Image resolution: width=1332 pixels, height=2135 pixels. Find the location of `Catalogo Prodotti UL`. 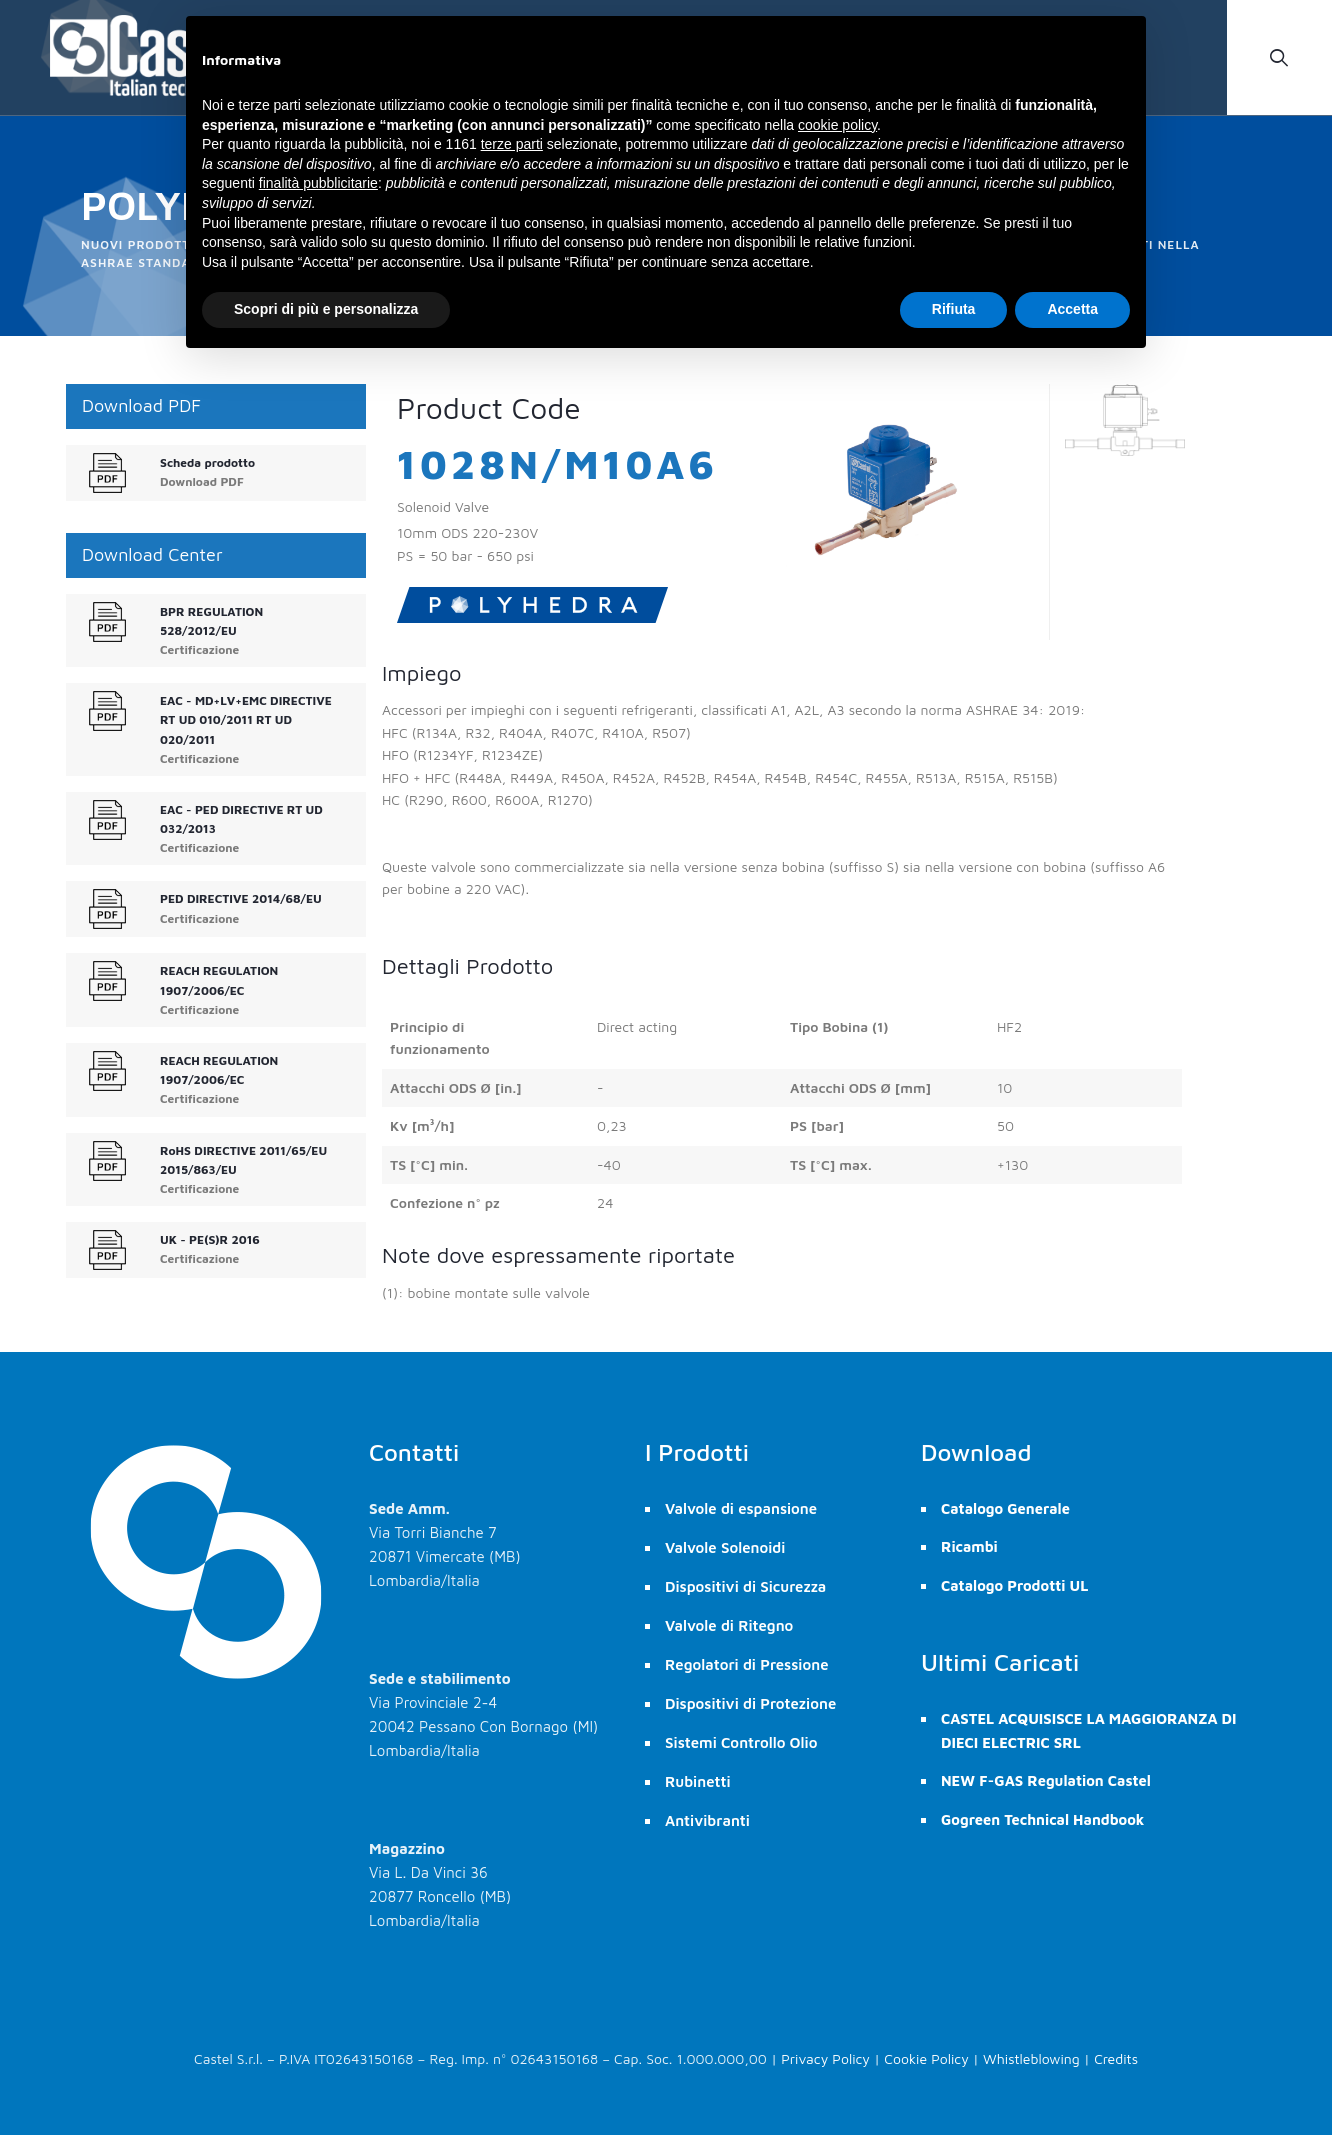

Catalogo Prodotti UL is located at coordinates (1014, 1585).